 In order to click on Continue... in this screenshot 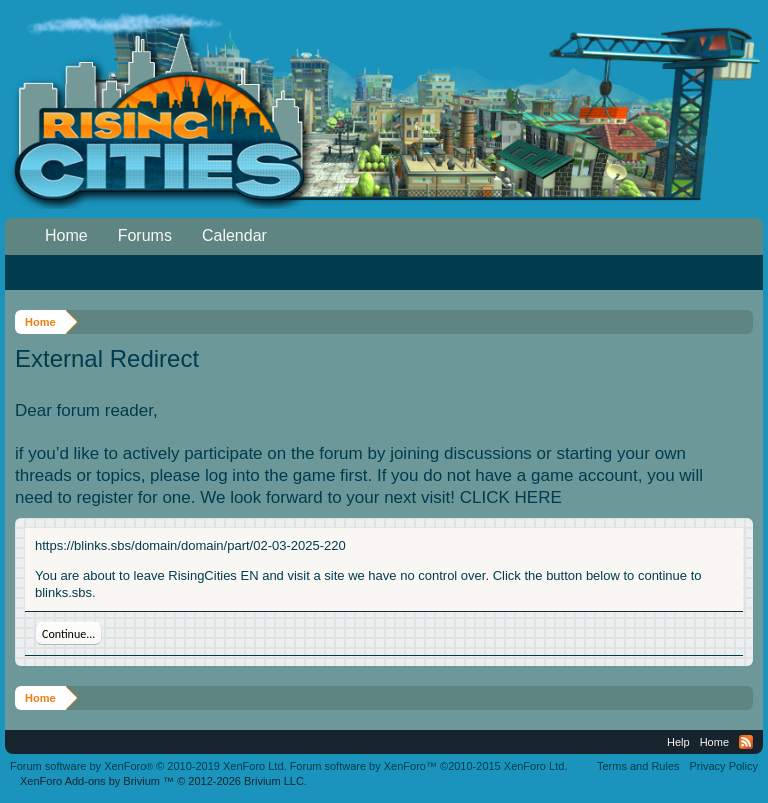, I will do `click(68, 634)`.